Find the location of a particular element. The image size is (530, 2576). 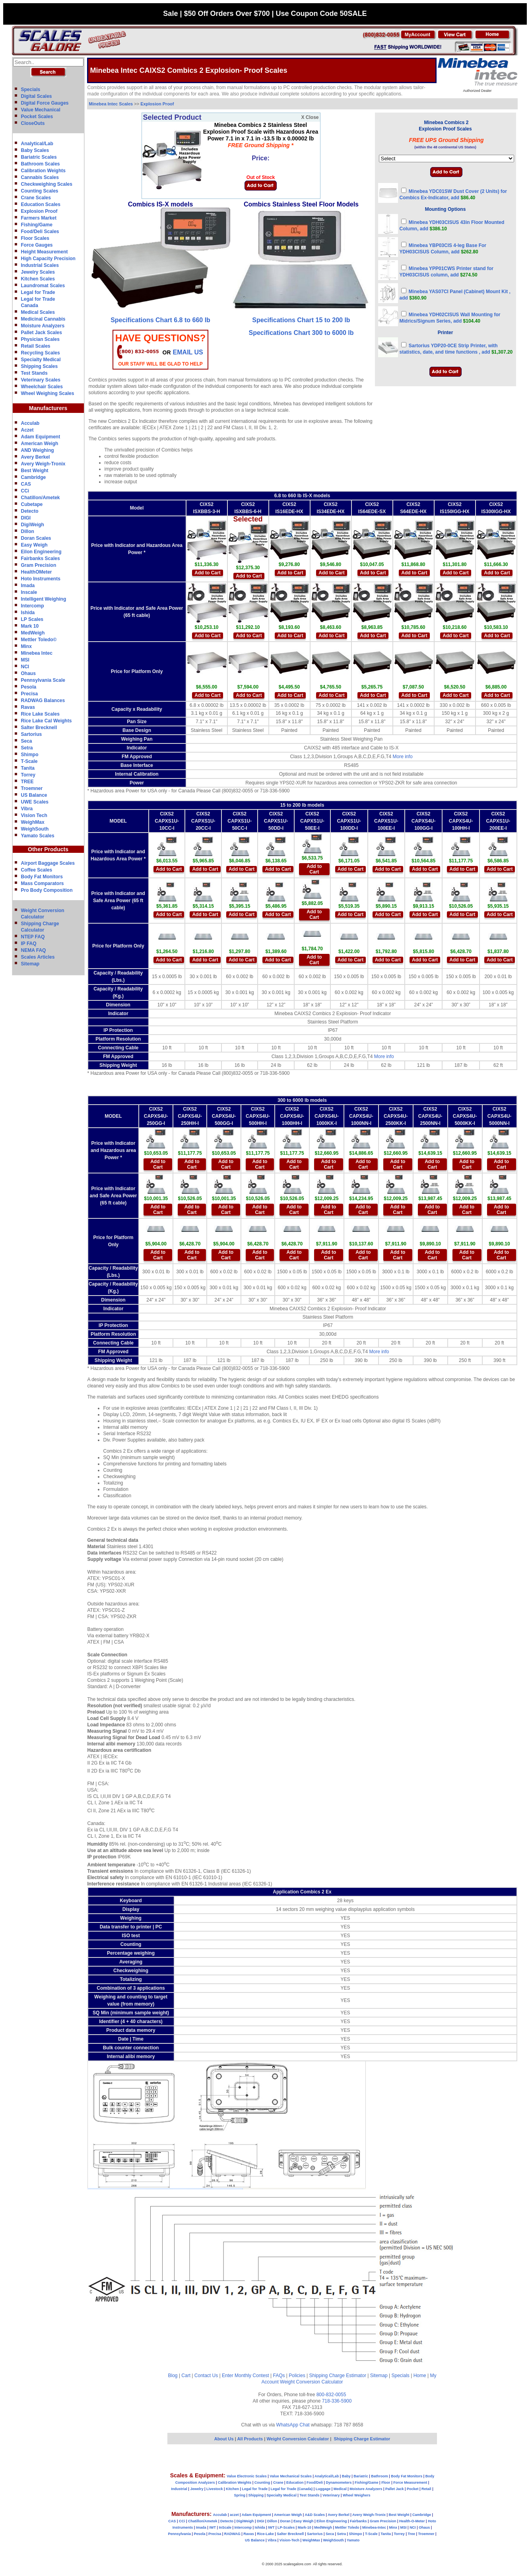

Ishida is located at coordinates (28, 612).